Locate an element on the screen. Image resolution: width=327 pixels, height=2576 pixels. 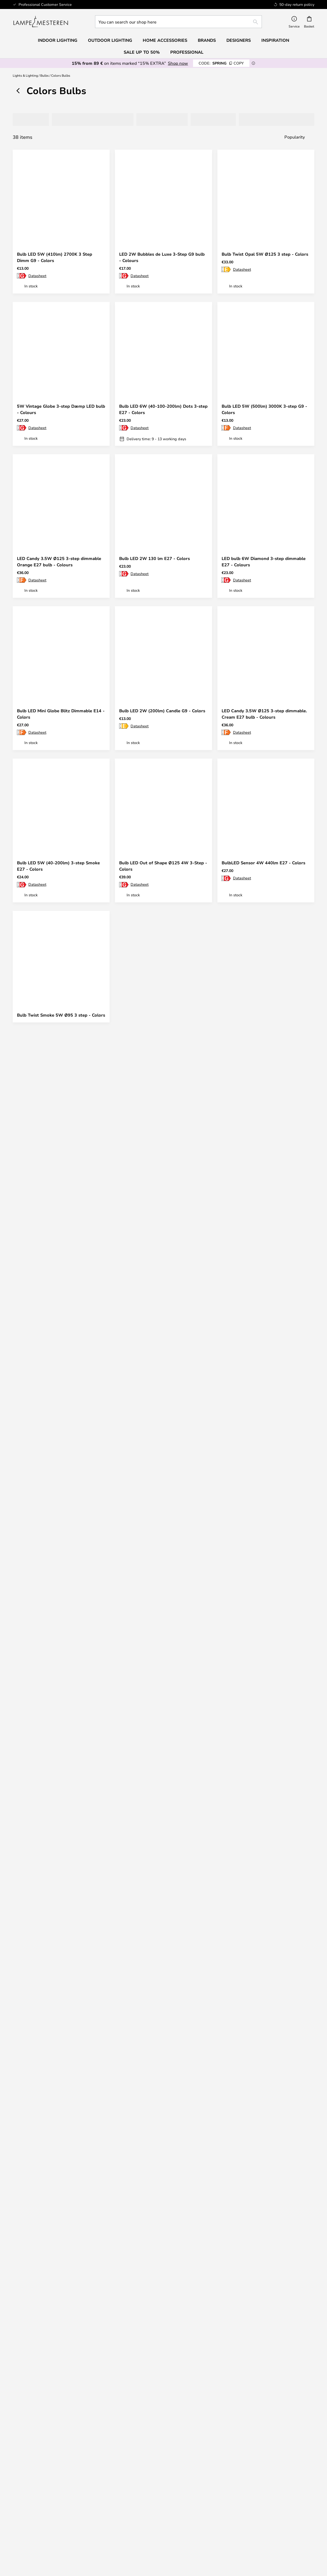
Privacy Policy is located at coordinates (201, 2482).